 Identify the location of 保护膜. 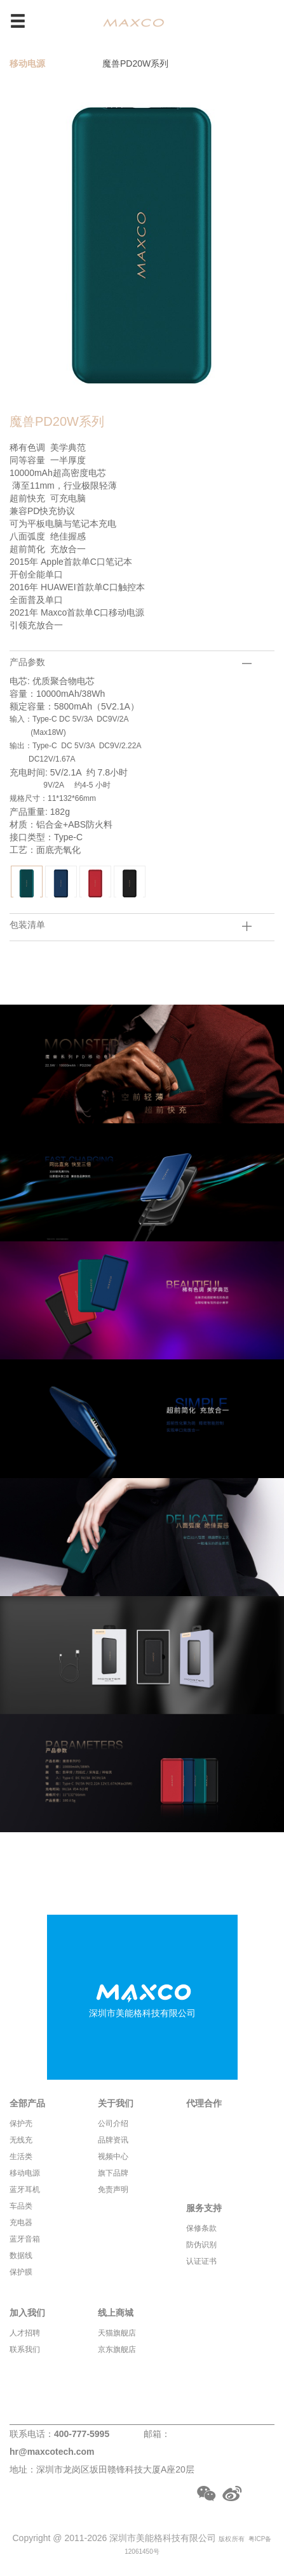
(21, 2272).